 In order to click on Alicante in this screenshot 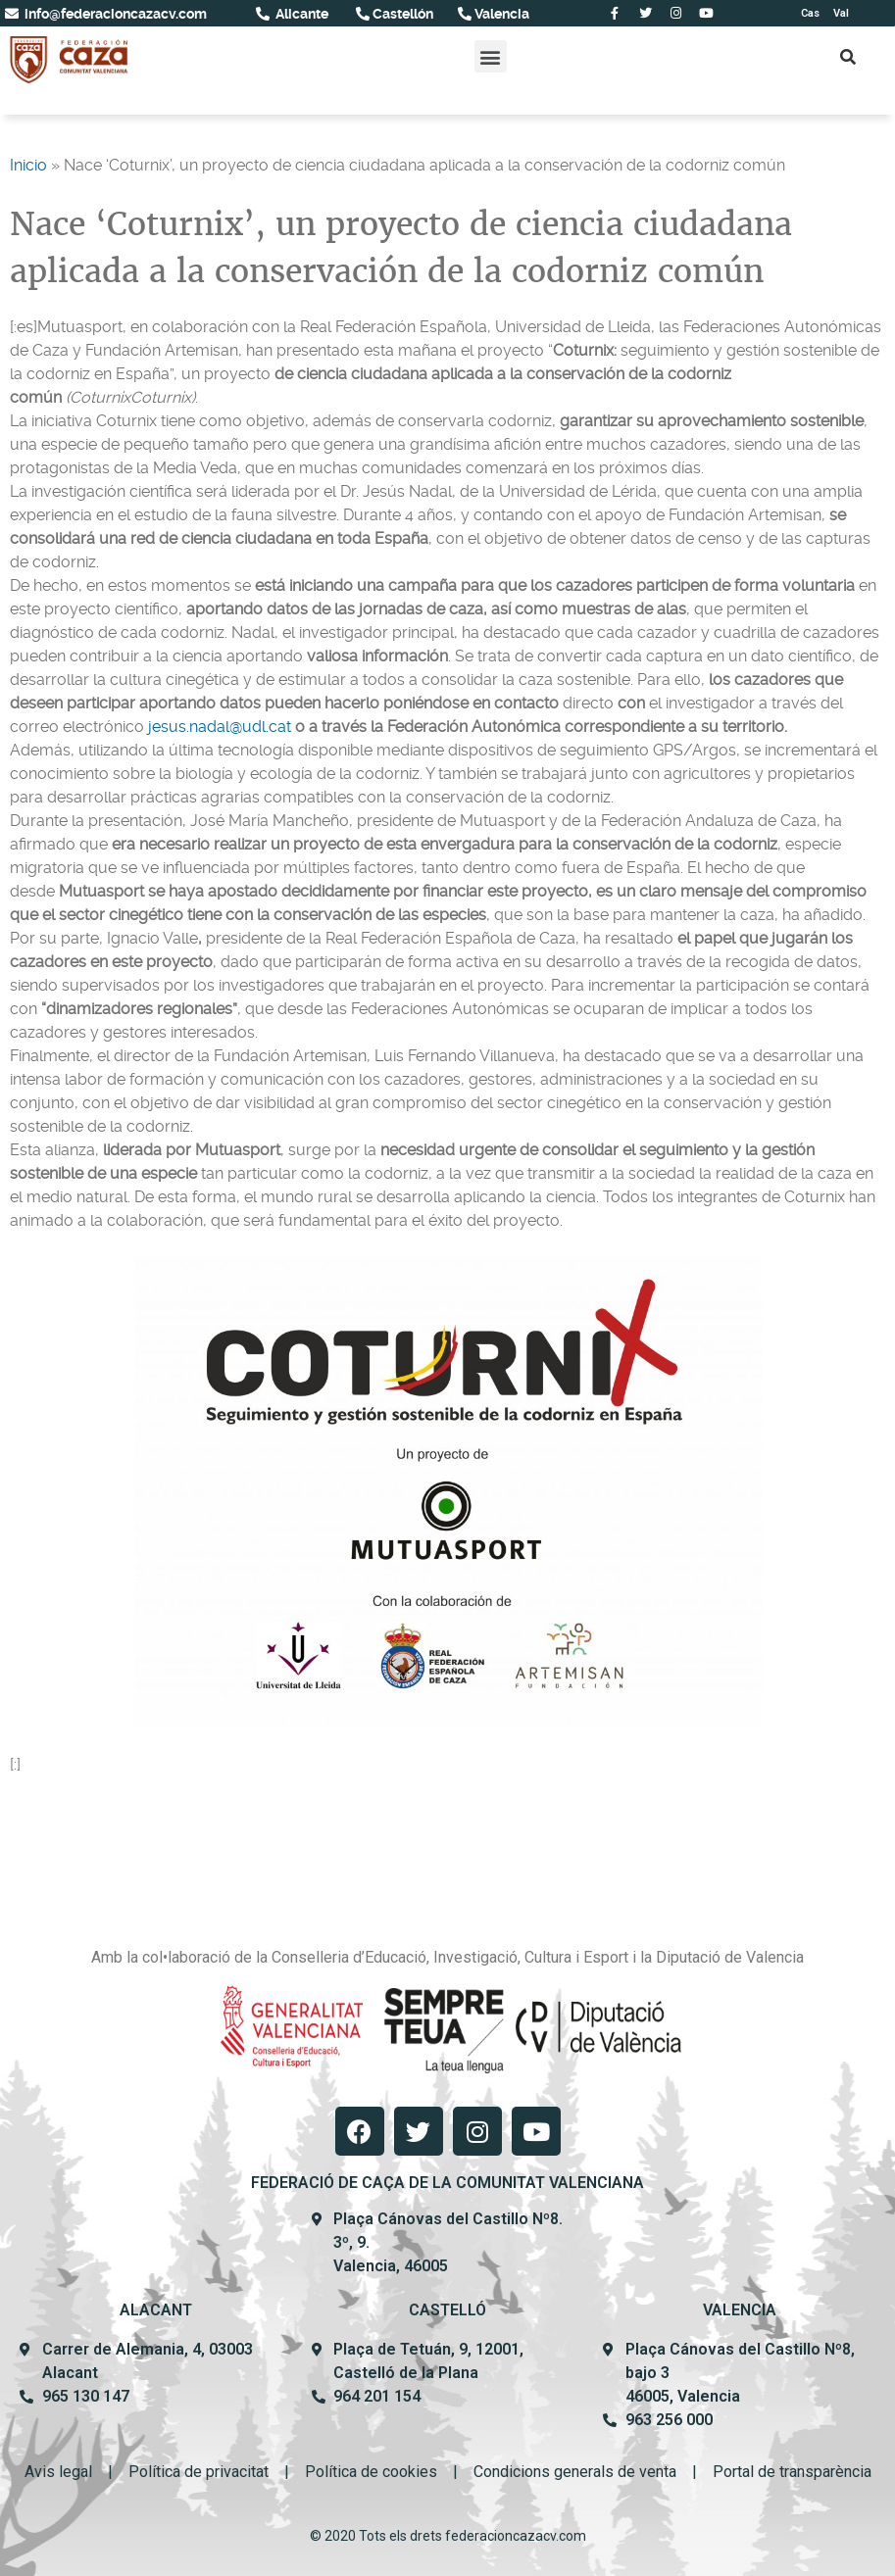, I will do `click(300, 14)`.